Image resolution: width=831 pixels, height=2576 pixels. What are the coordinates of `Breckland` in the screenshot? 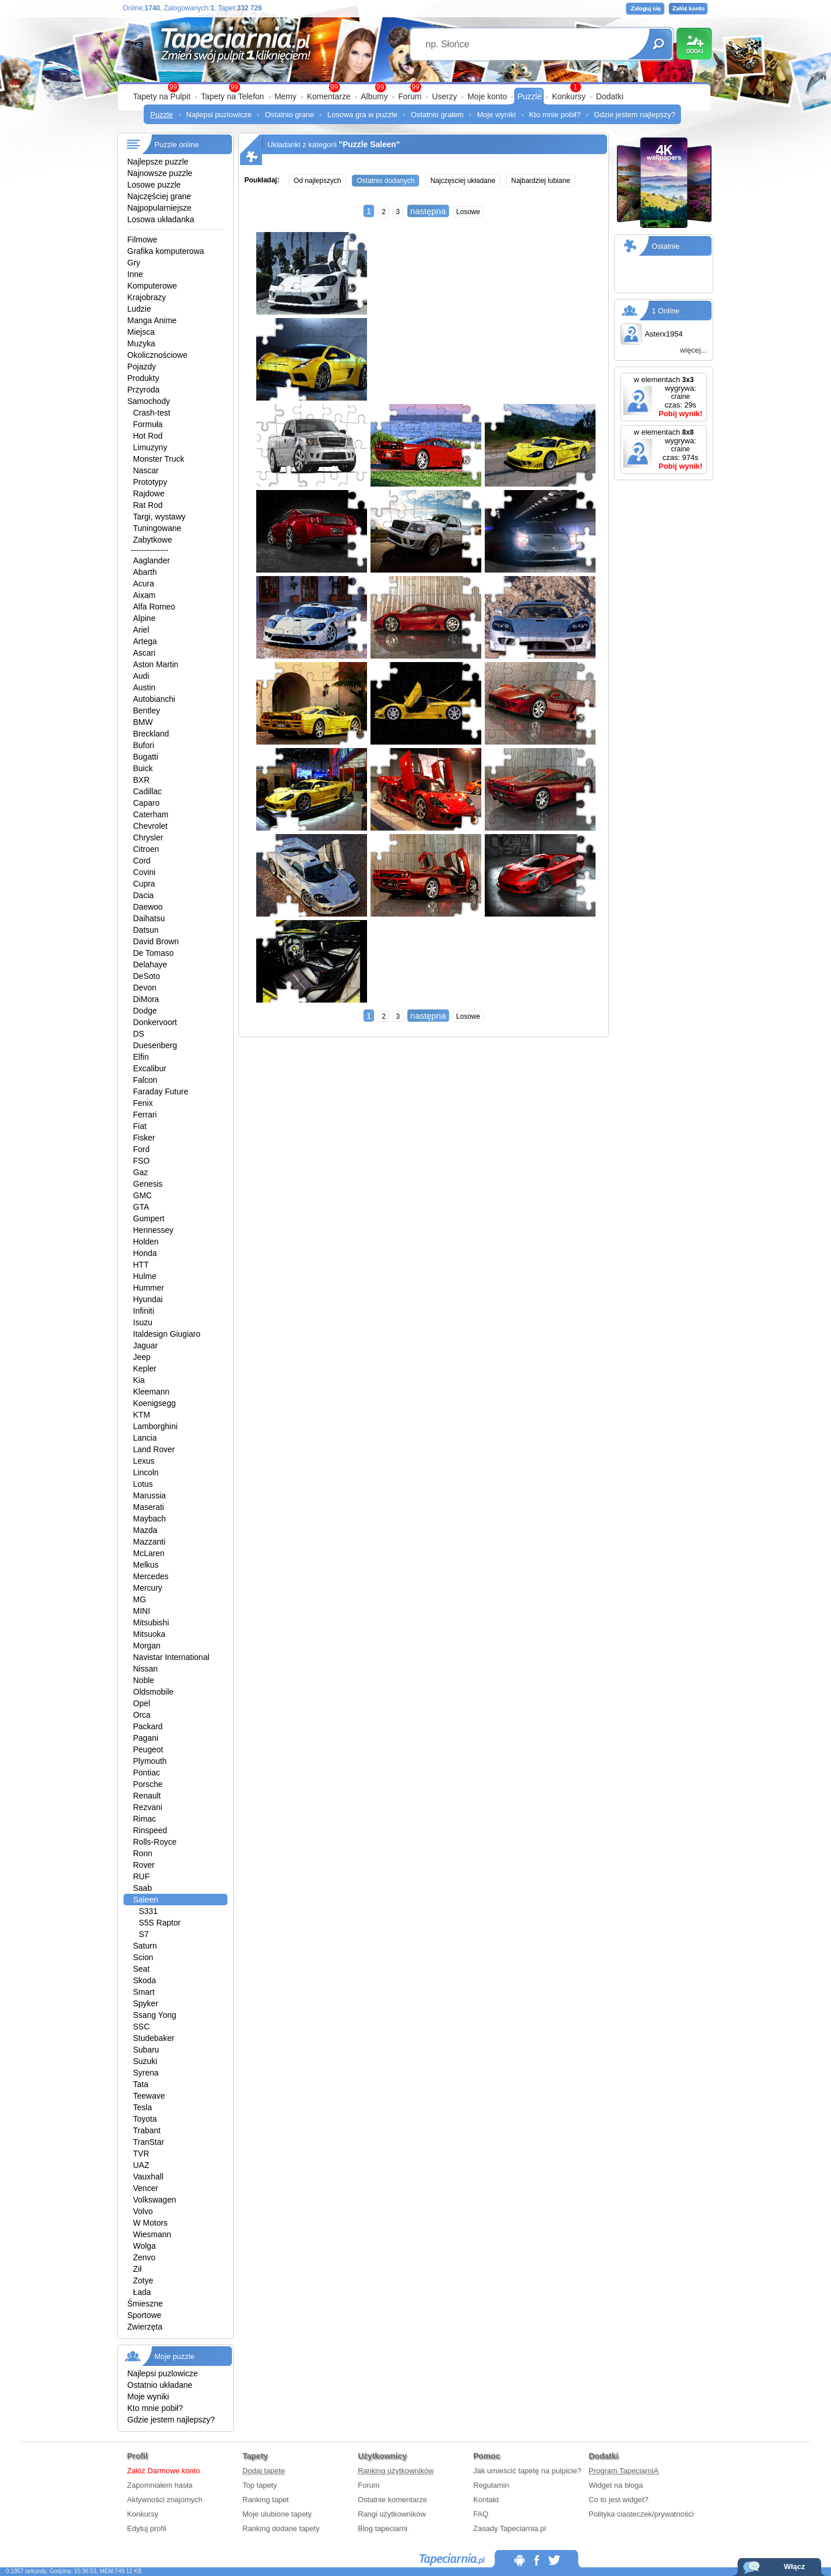 It's located at (151, 733).